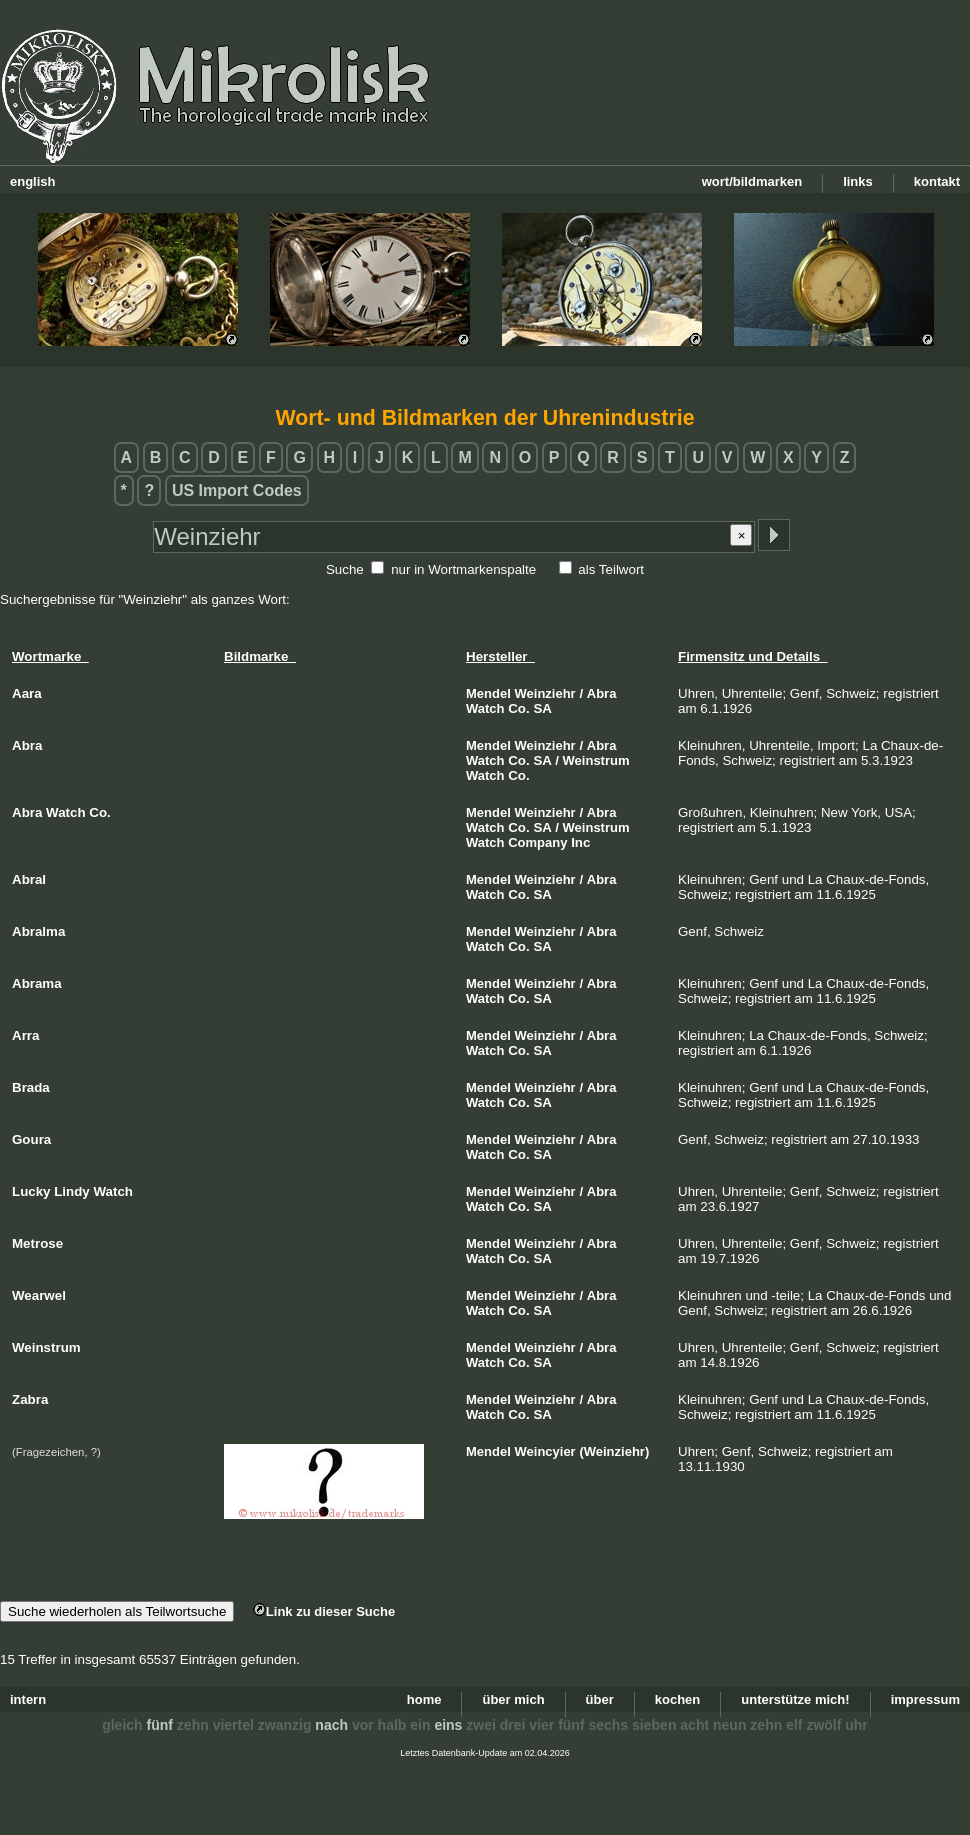 This screenshot has height=1835, width=970. What do you see at coordinates (596, 760) in the screenshot?
I see `Weinstrum` at bounding box center [596, 760].